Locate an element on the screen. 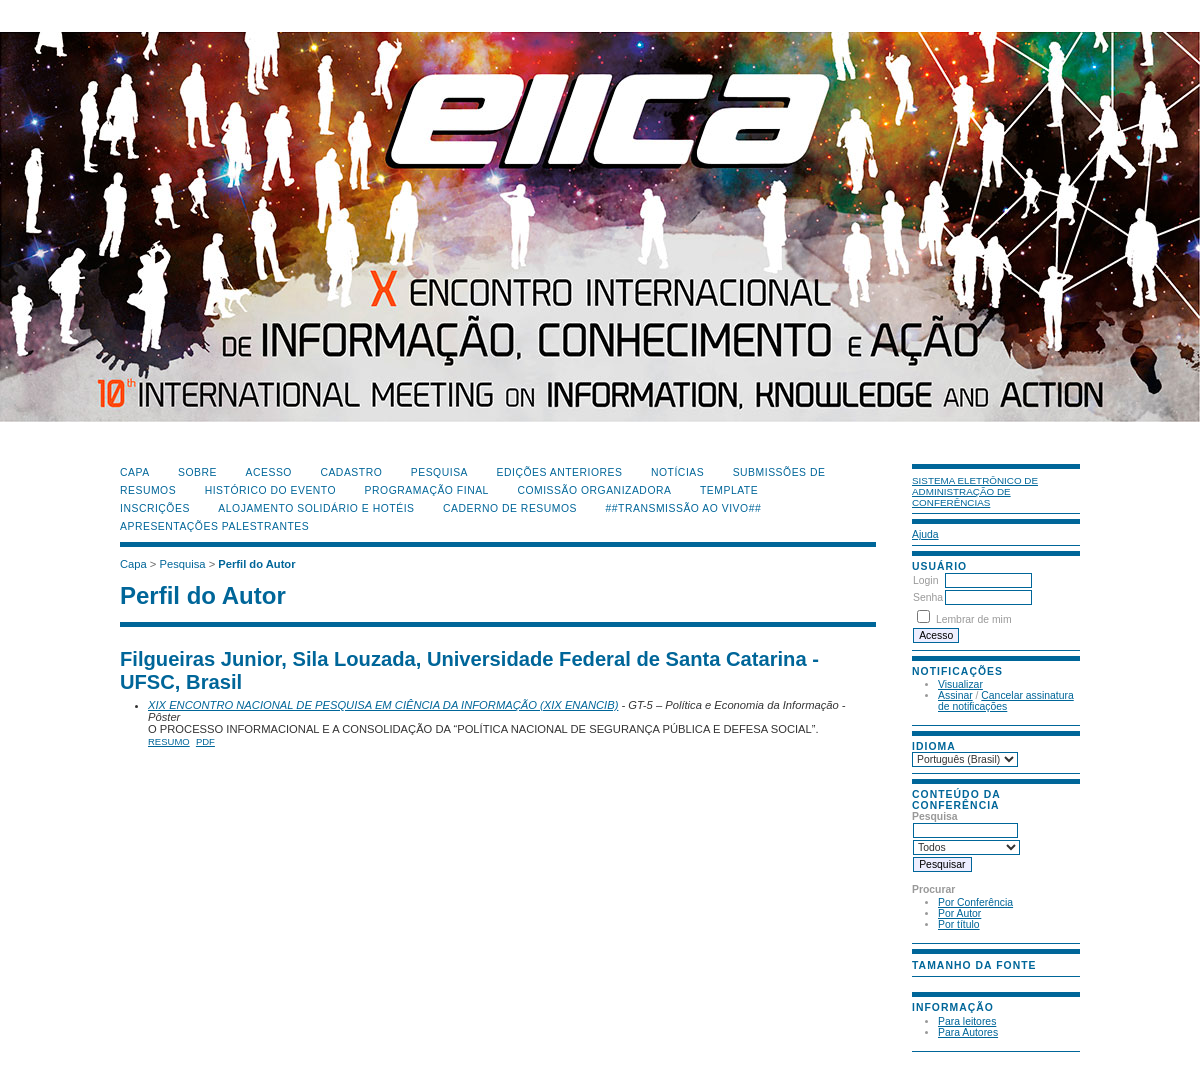 The width and height of the screenshot is (1200, 1078). Sistema Eletrônico de Administração de Conferências is located at coordinates (975, 491).